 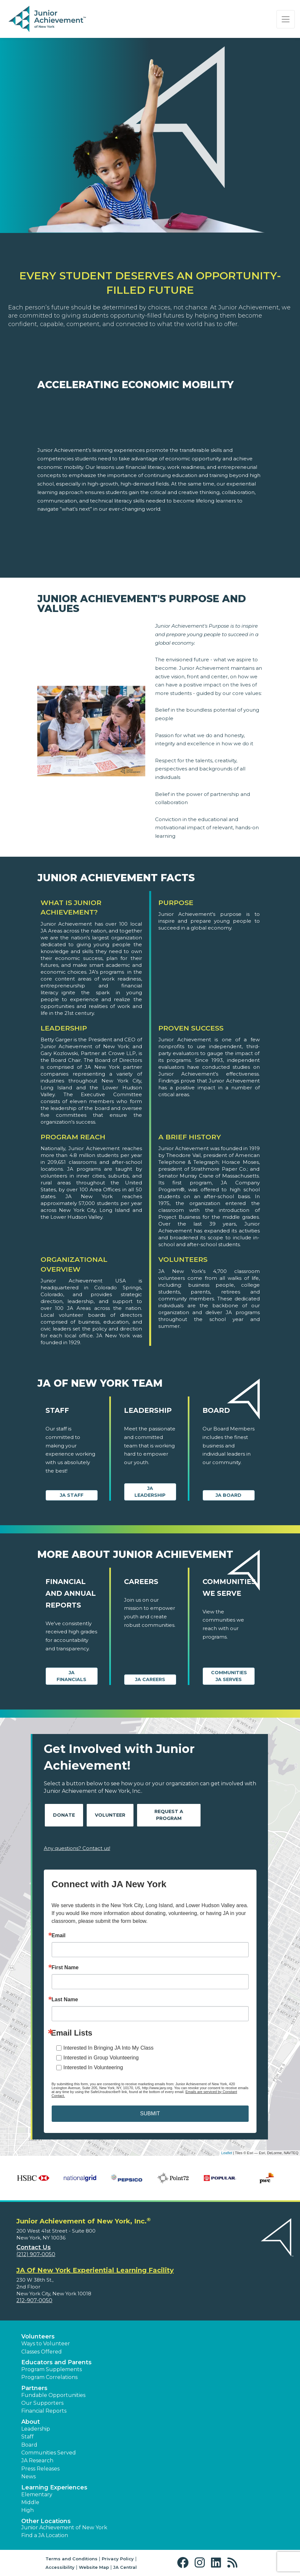 I want to click on Middle [button], so click(x=30, y=2502).